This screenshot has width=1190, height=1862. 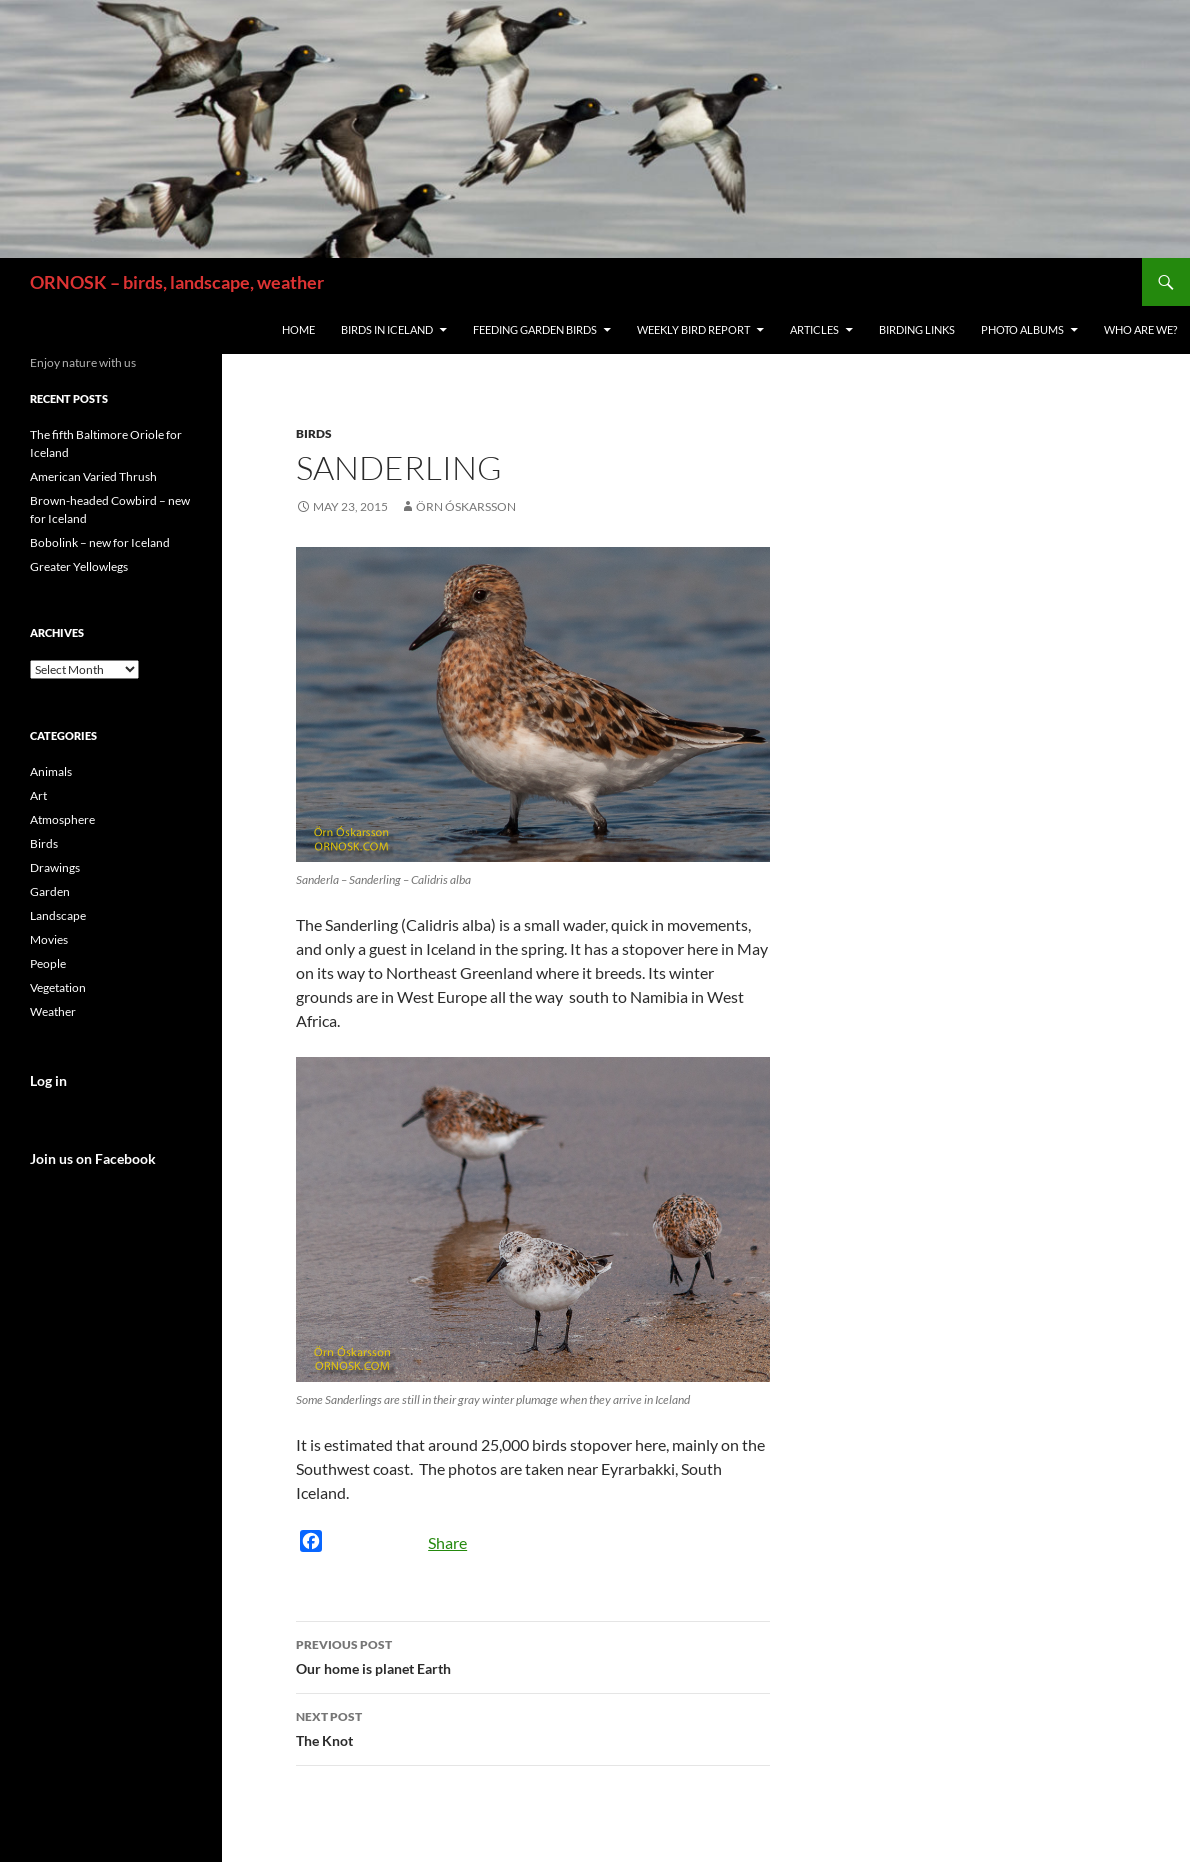 What do you see at coordinates (53, 1011) in the screenshot?
I see `Weather` at bounding box center [53, 1011].